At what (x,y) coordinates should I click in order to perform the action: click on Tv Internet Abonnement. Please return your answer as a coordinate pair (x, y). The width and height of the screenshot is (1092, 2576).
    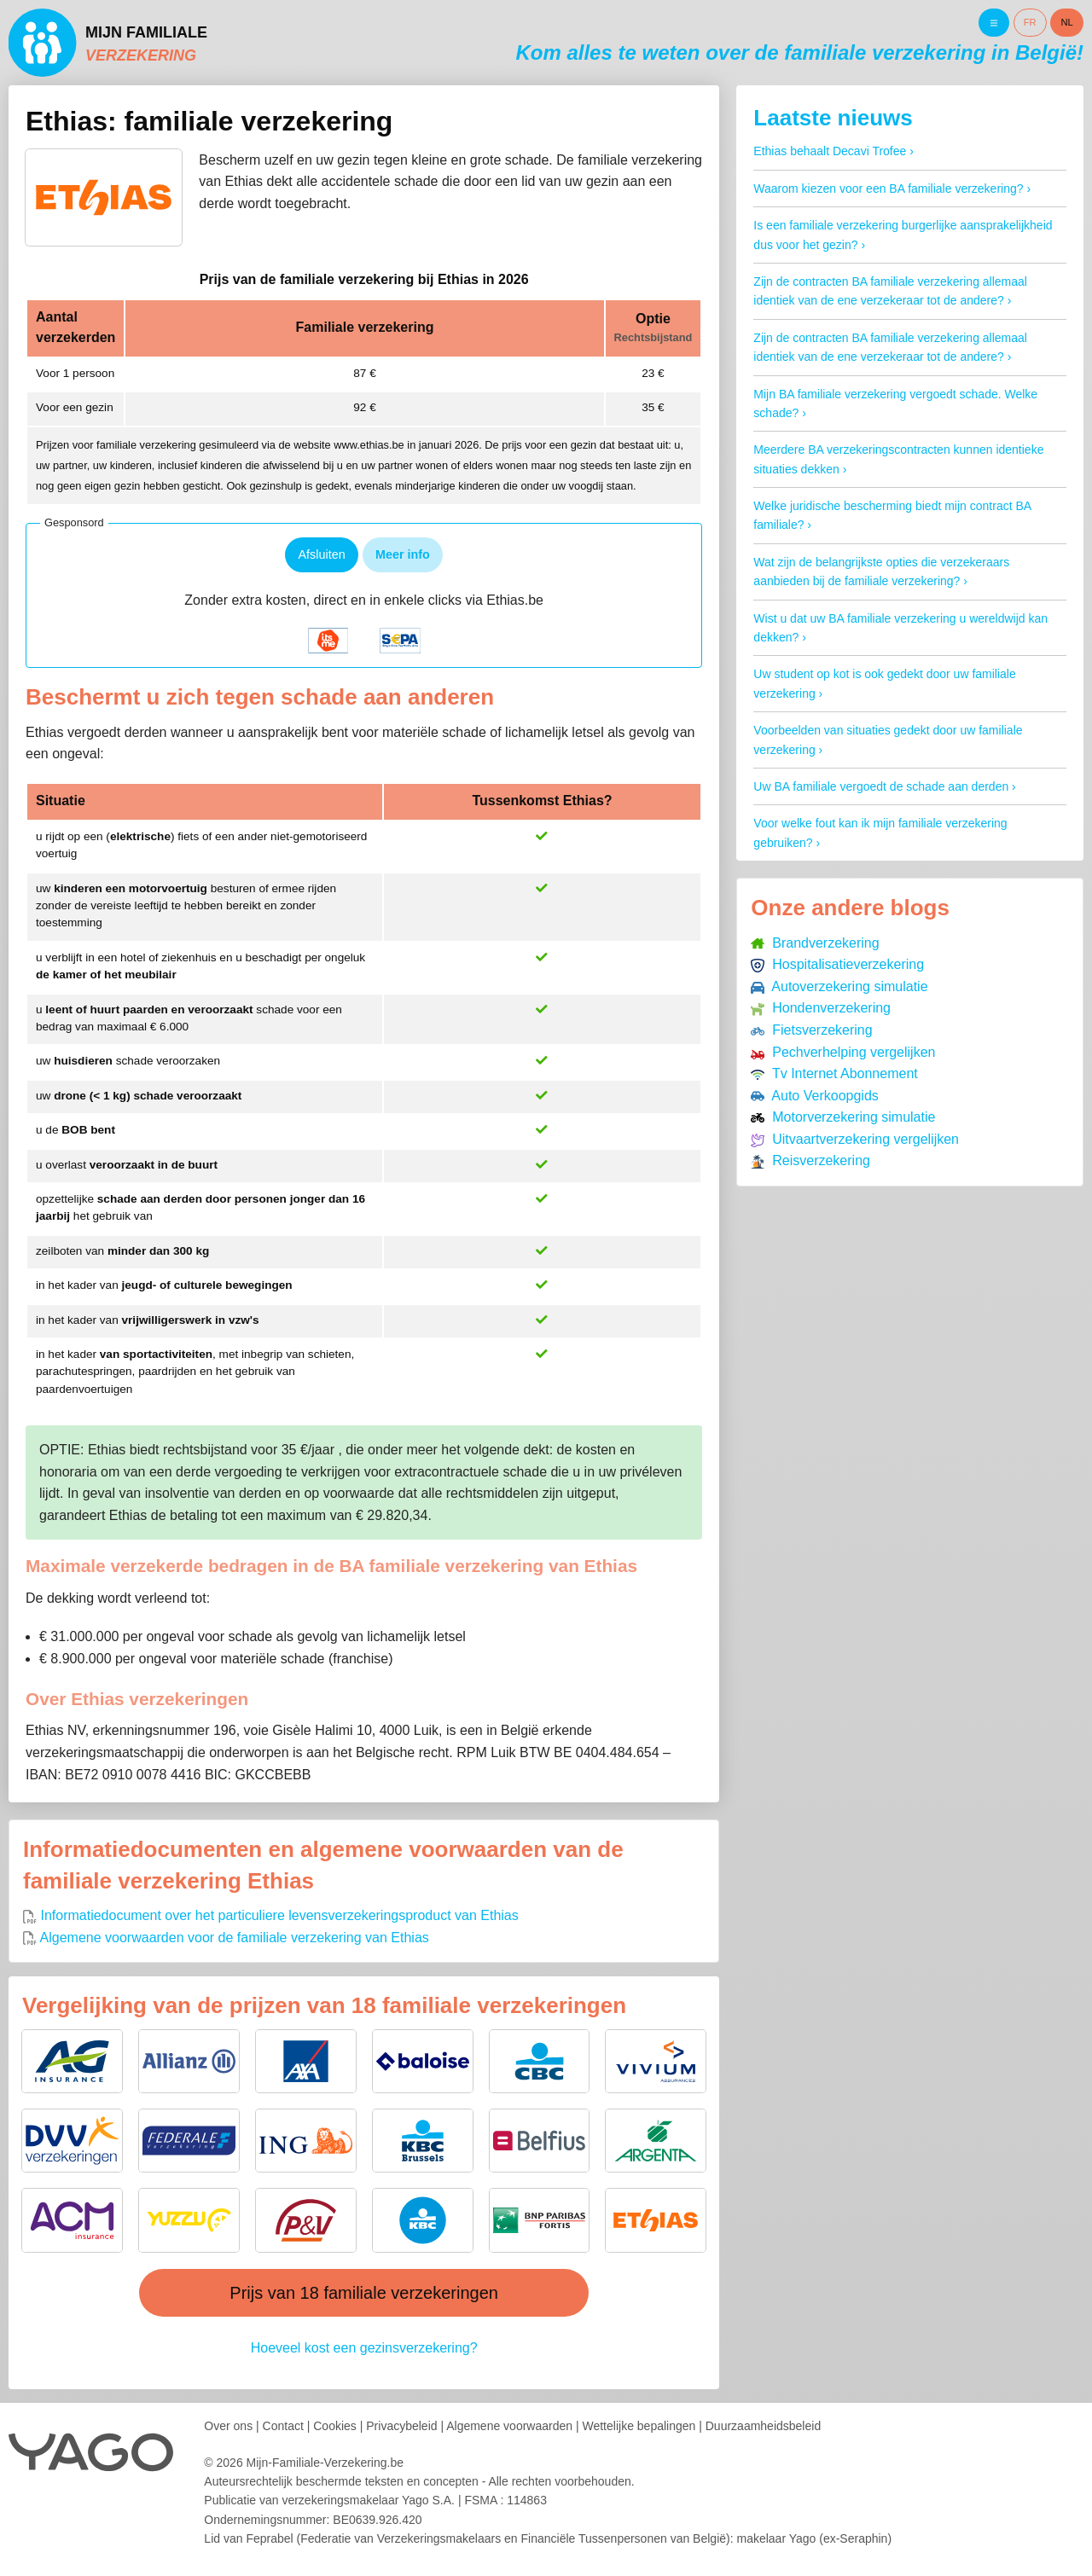
    Looking at the image, I should click on (834, 1073).